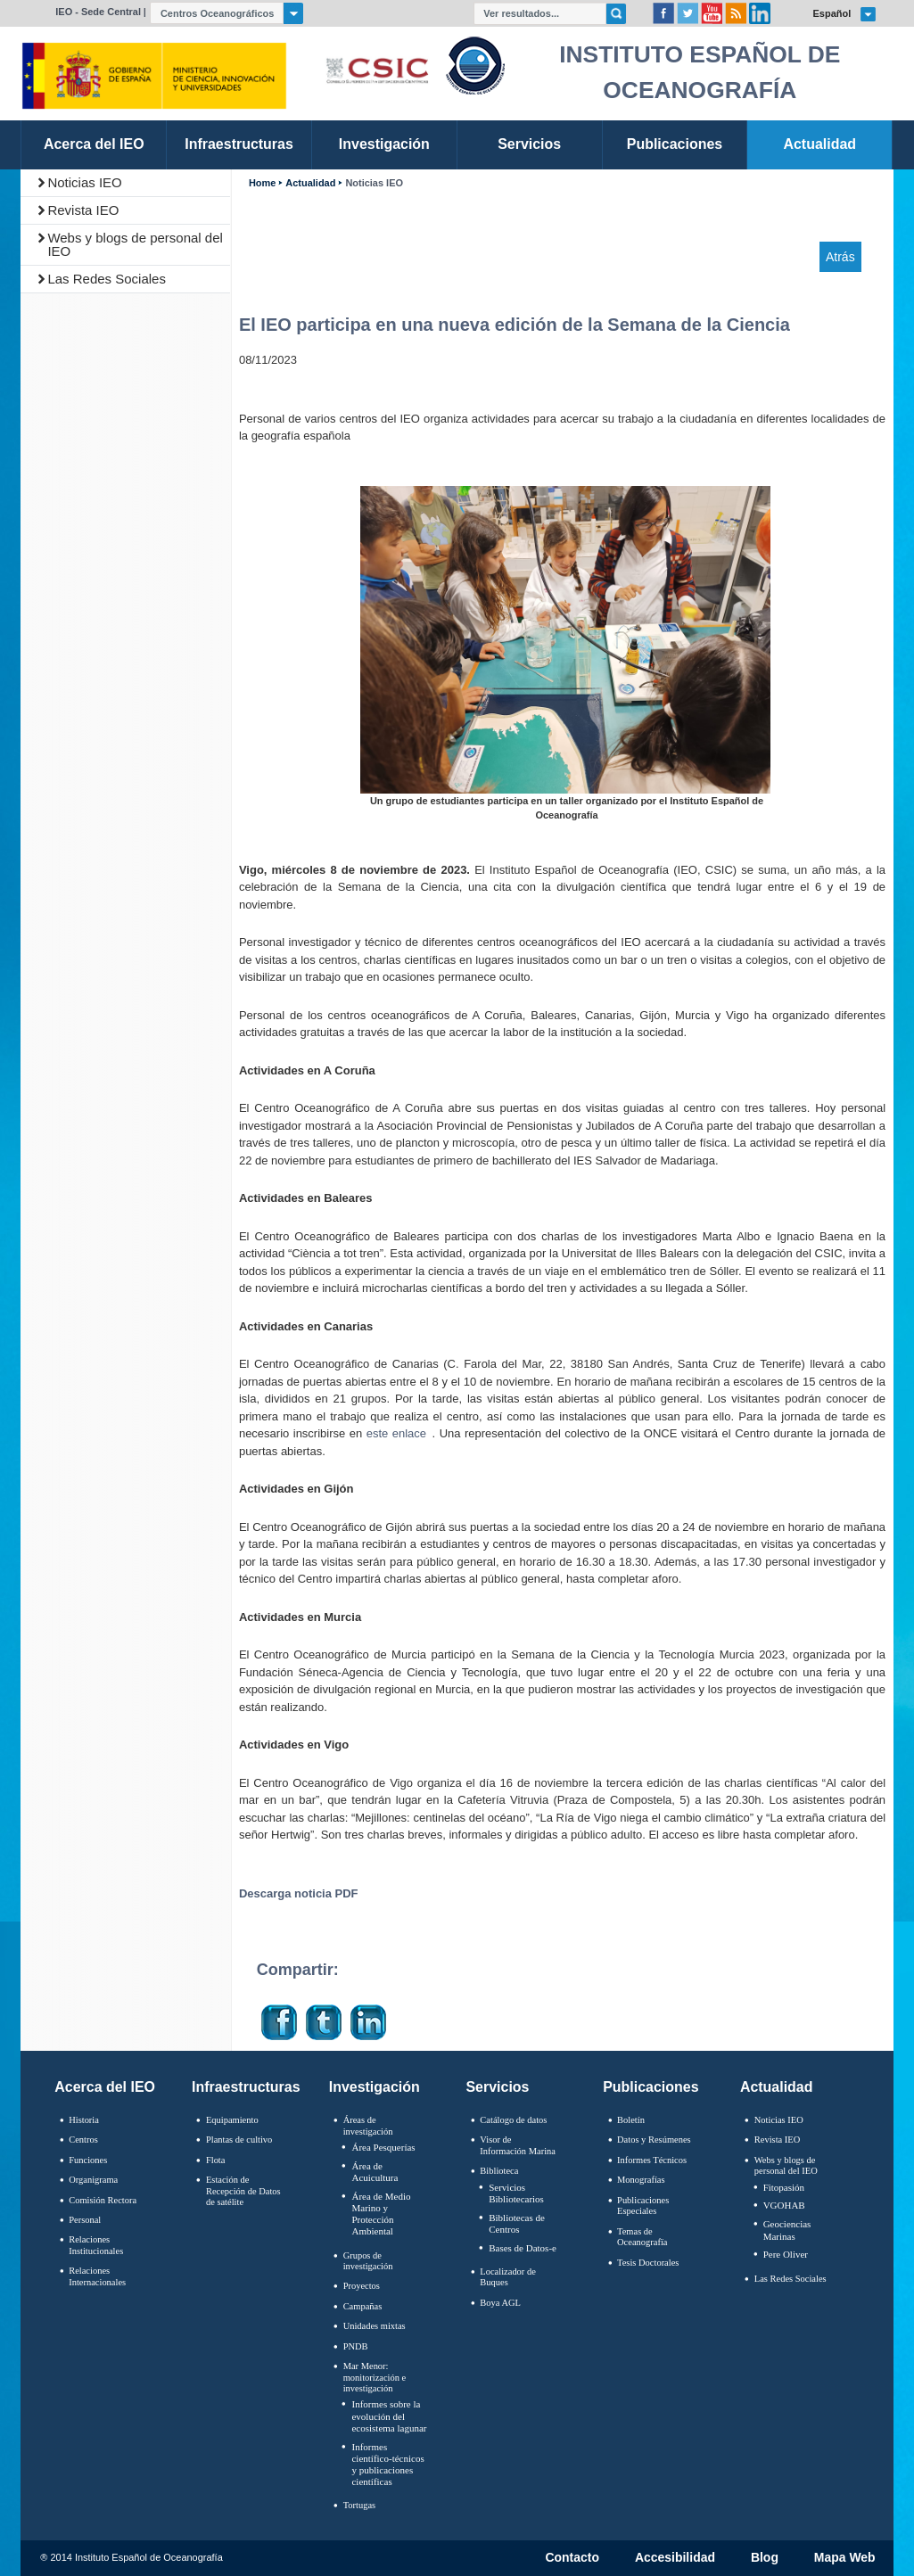 Image resolution: width=914 pixels, height=2576 pixels. Describe the element at coordinates (239, 2139) in the screenshot. I see `Plantas de cultivo` at that location.